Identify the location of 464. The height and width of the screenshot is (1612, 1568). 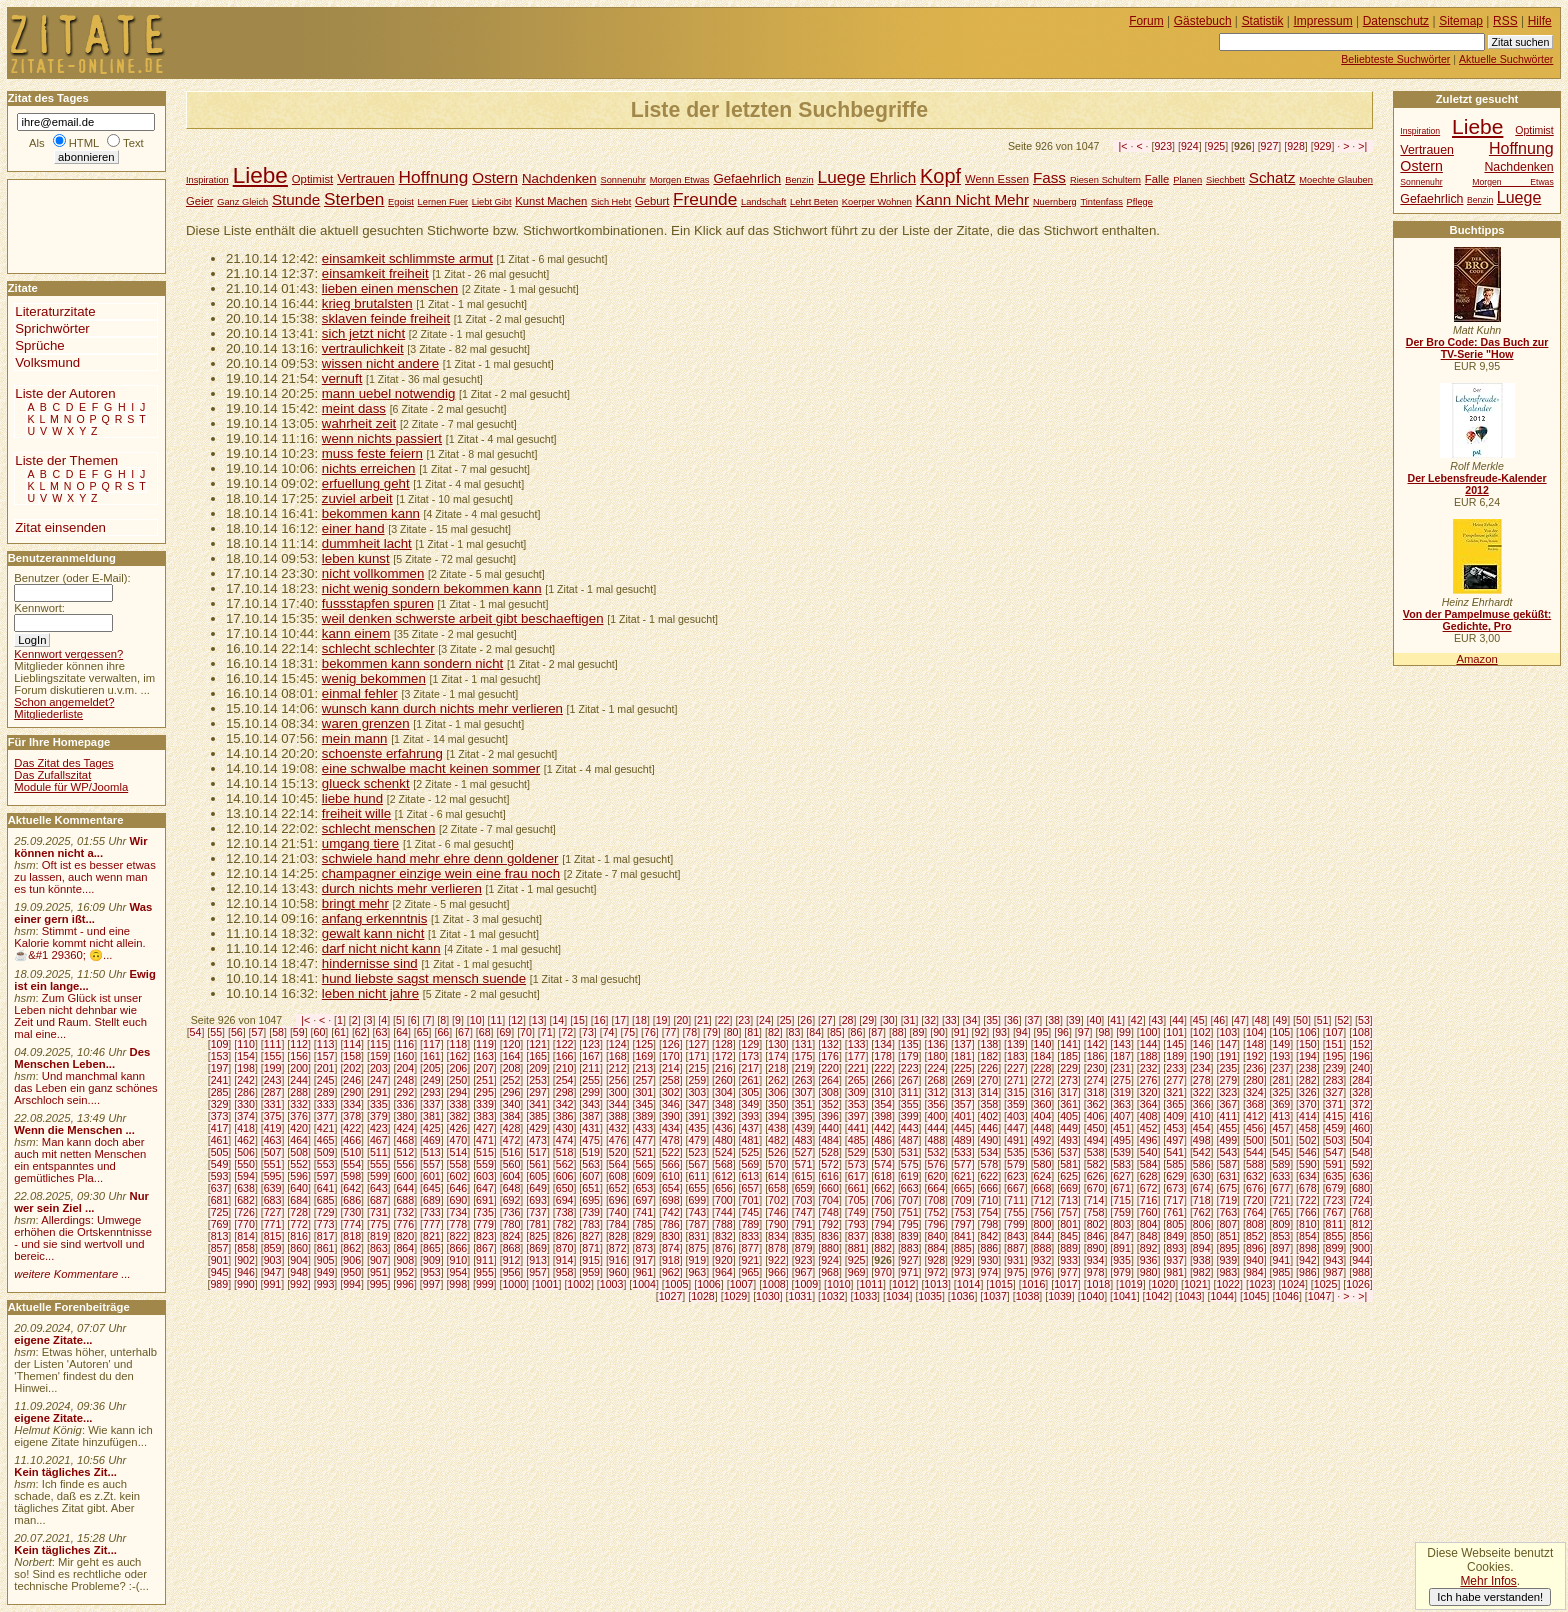
(299, 1140).